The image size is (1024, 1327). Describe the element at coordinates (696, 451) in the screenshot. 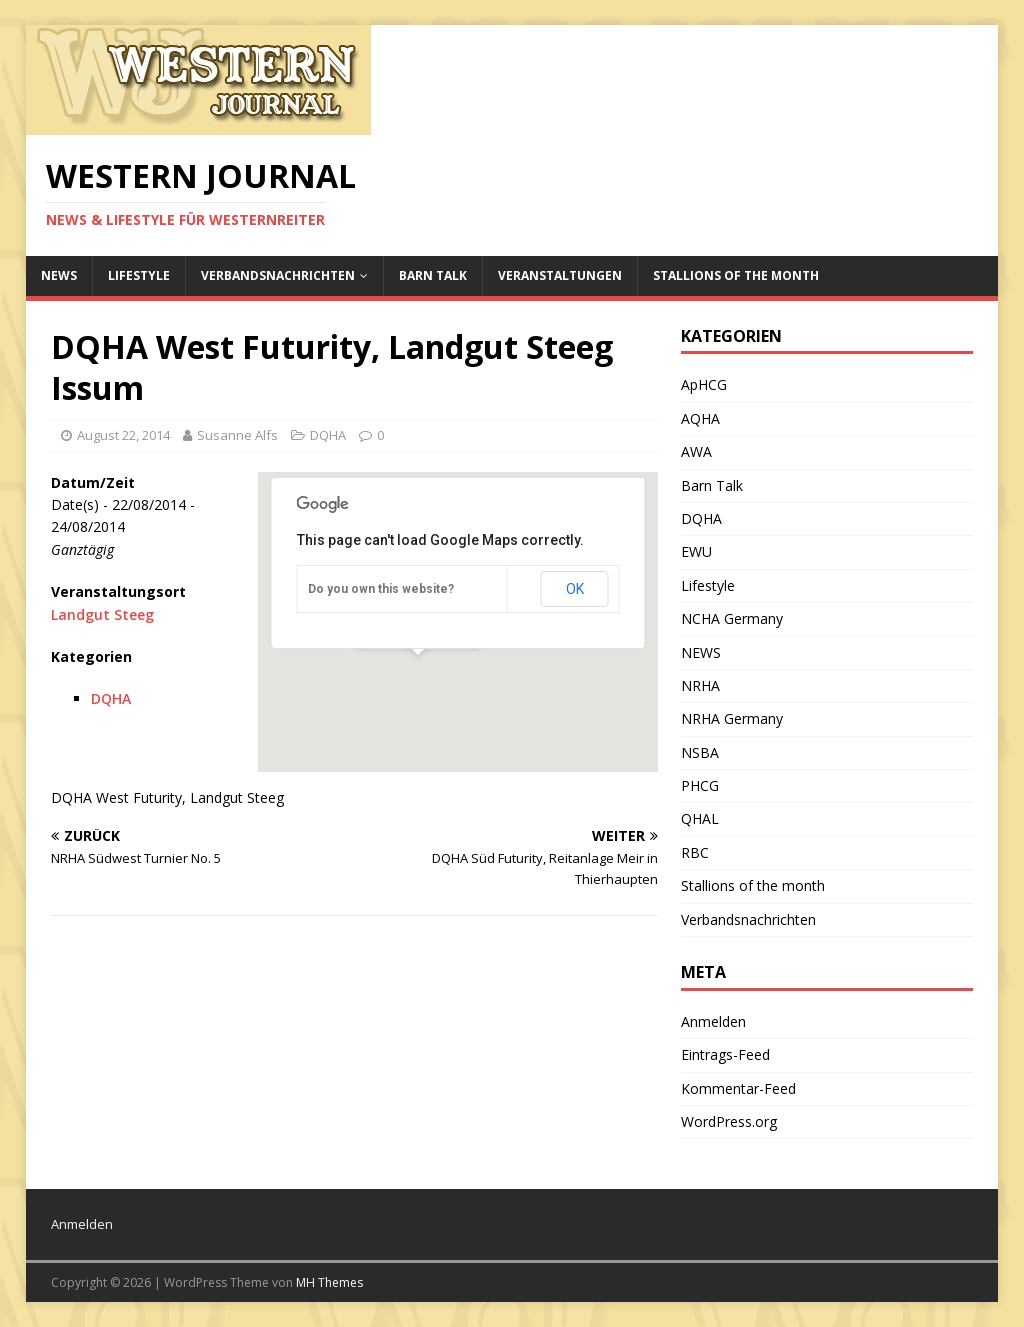

I see `AWA` at that location.